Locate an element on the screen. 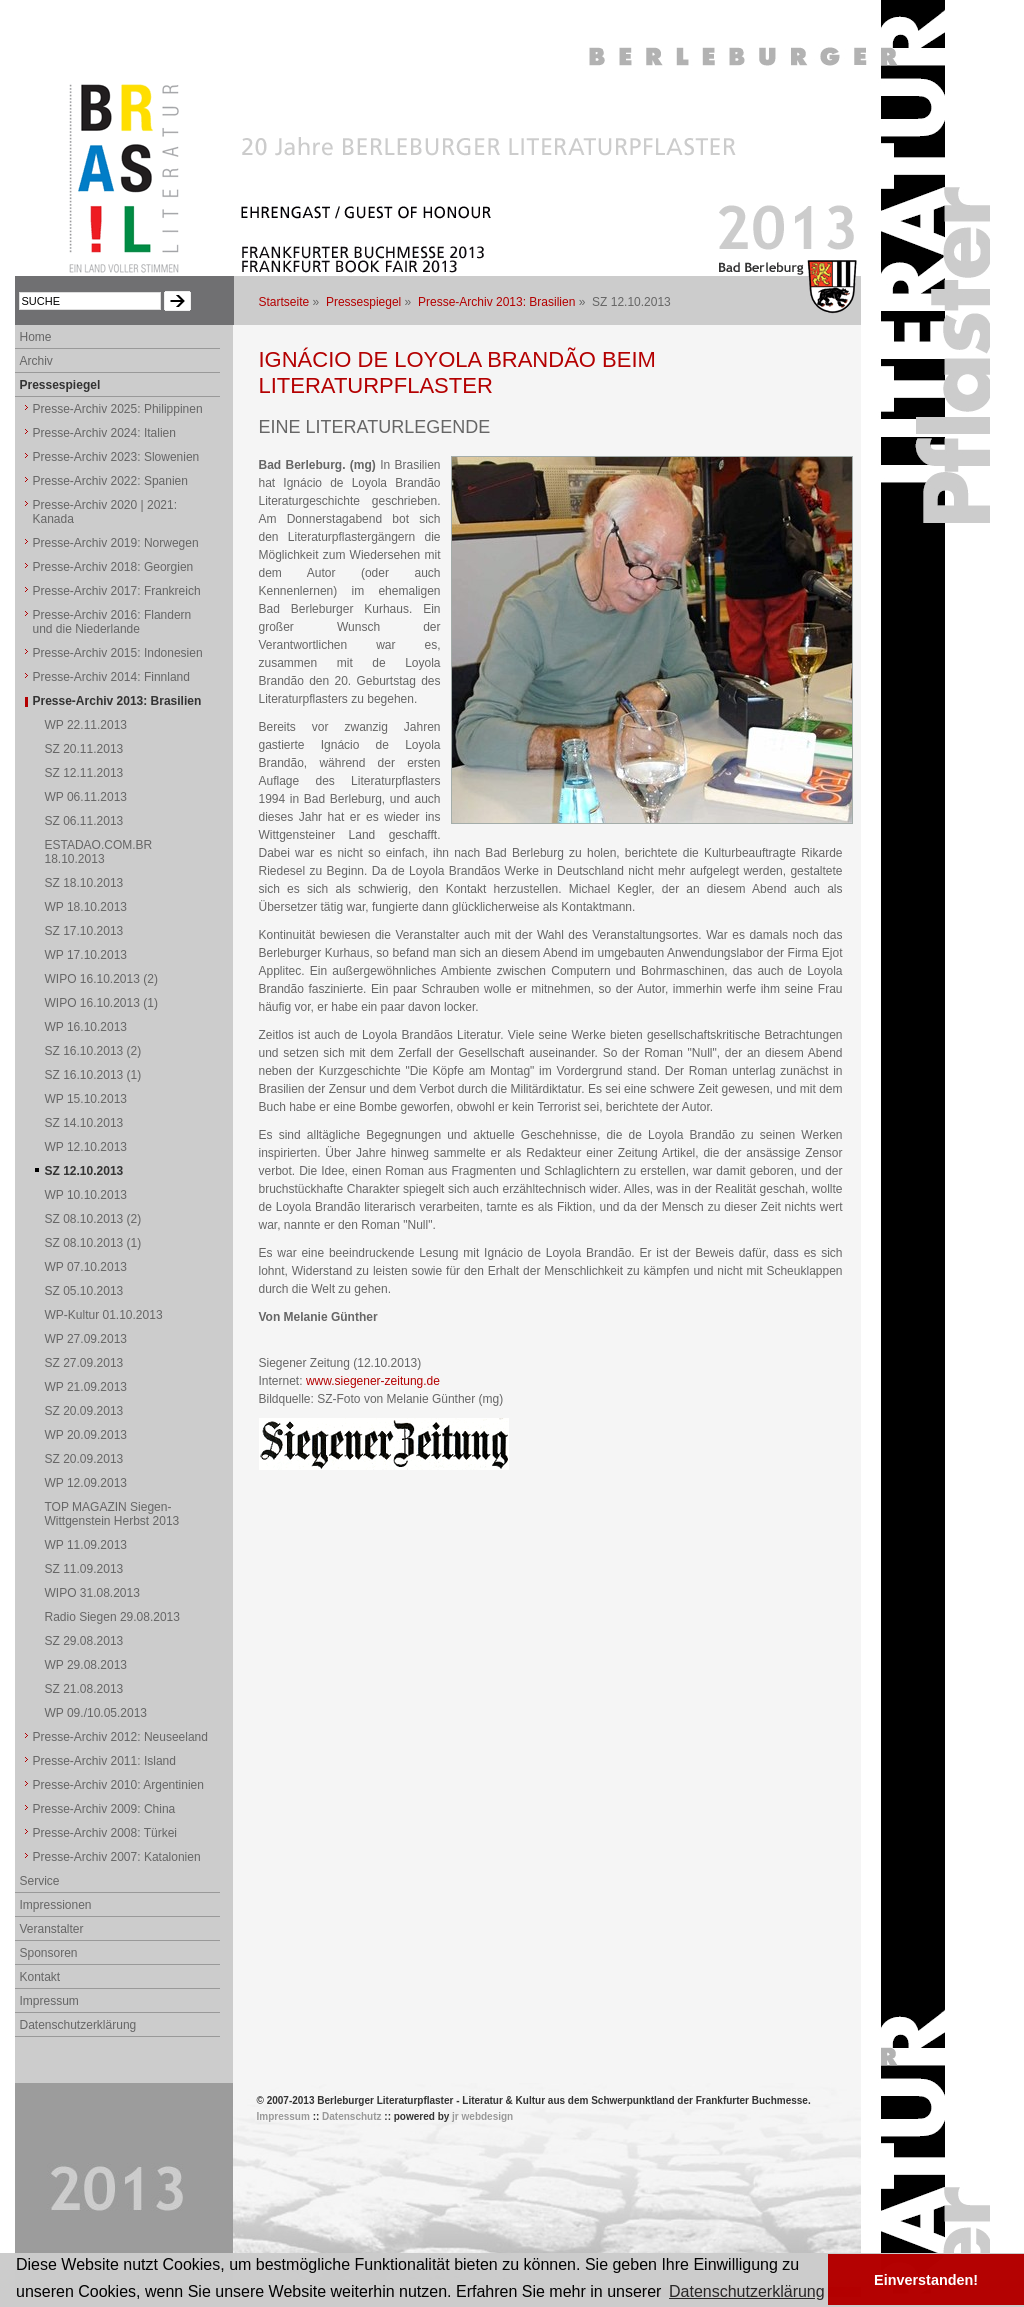 The height and width of the screenshot is (2307, 1024). Presse-Archiv 2025: Philippinen is located at coordinates (118, 409).